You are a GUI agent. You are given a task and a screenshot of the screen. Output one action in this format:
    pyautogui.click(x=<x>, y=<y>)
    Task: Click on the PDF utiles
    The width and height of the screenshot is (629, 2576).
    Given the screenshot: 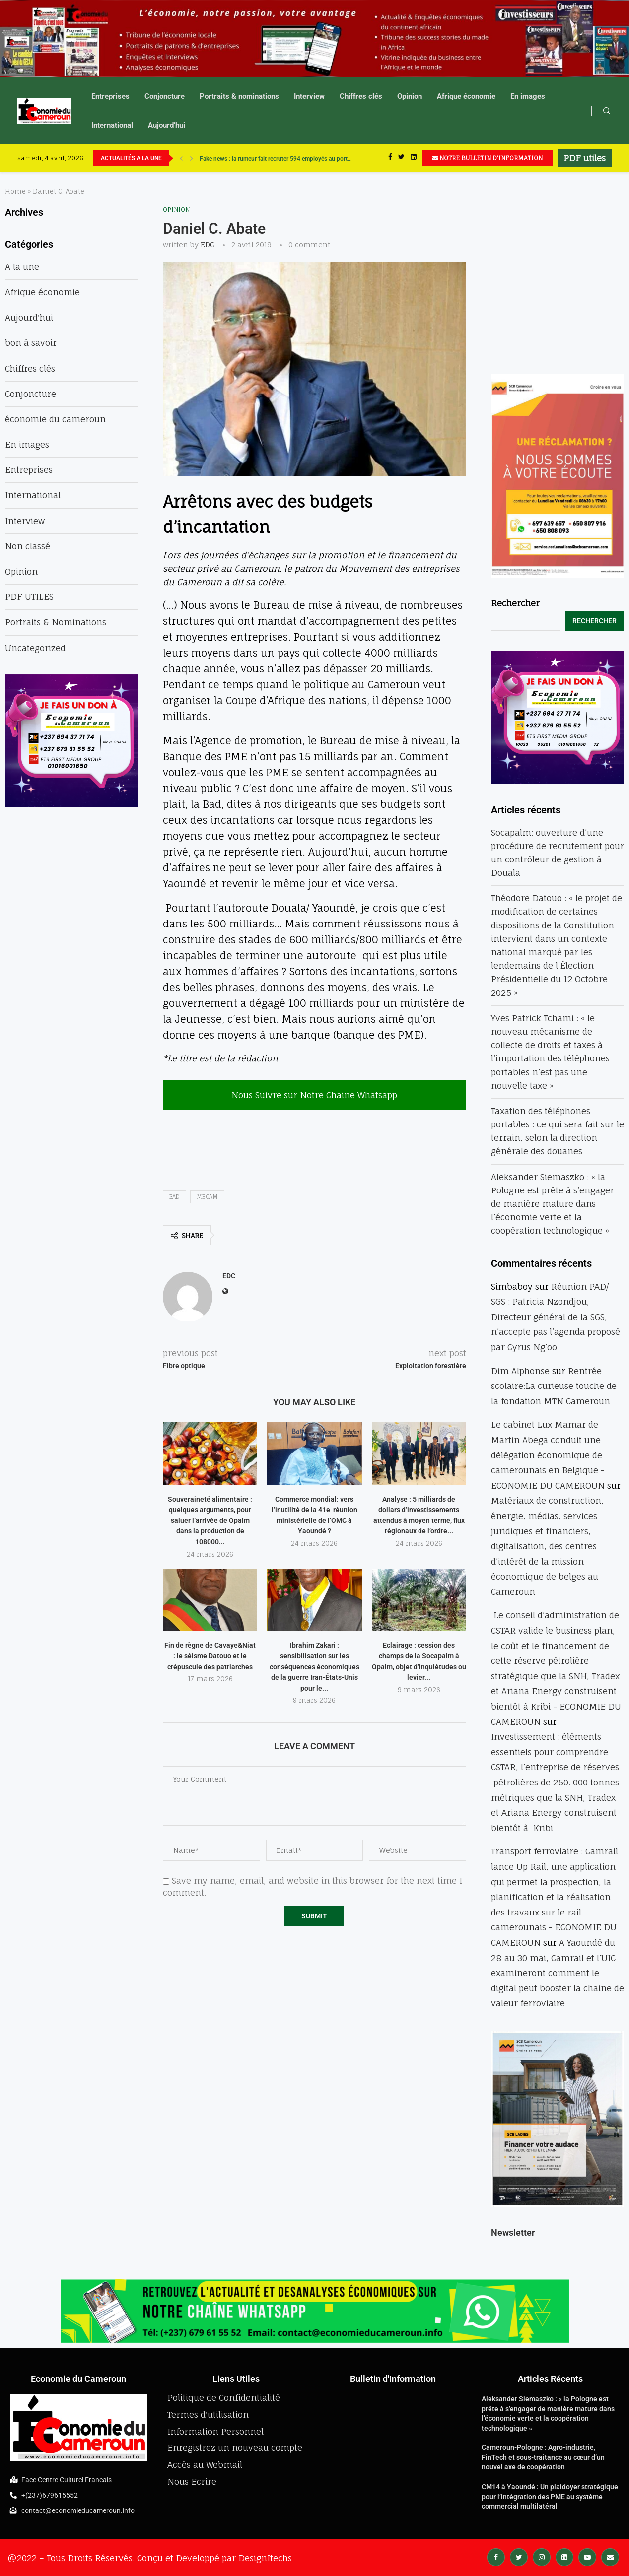 What is the action you would take?
    pyautogui.click(x=584, y=158)
    